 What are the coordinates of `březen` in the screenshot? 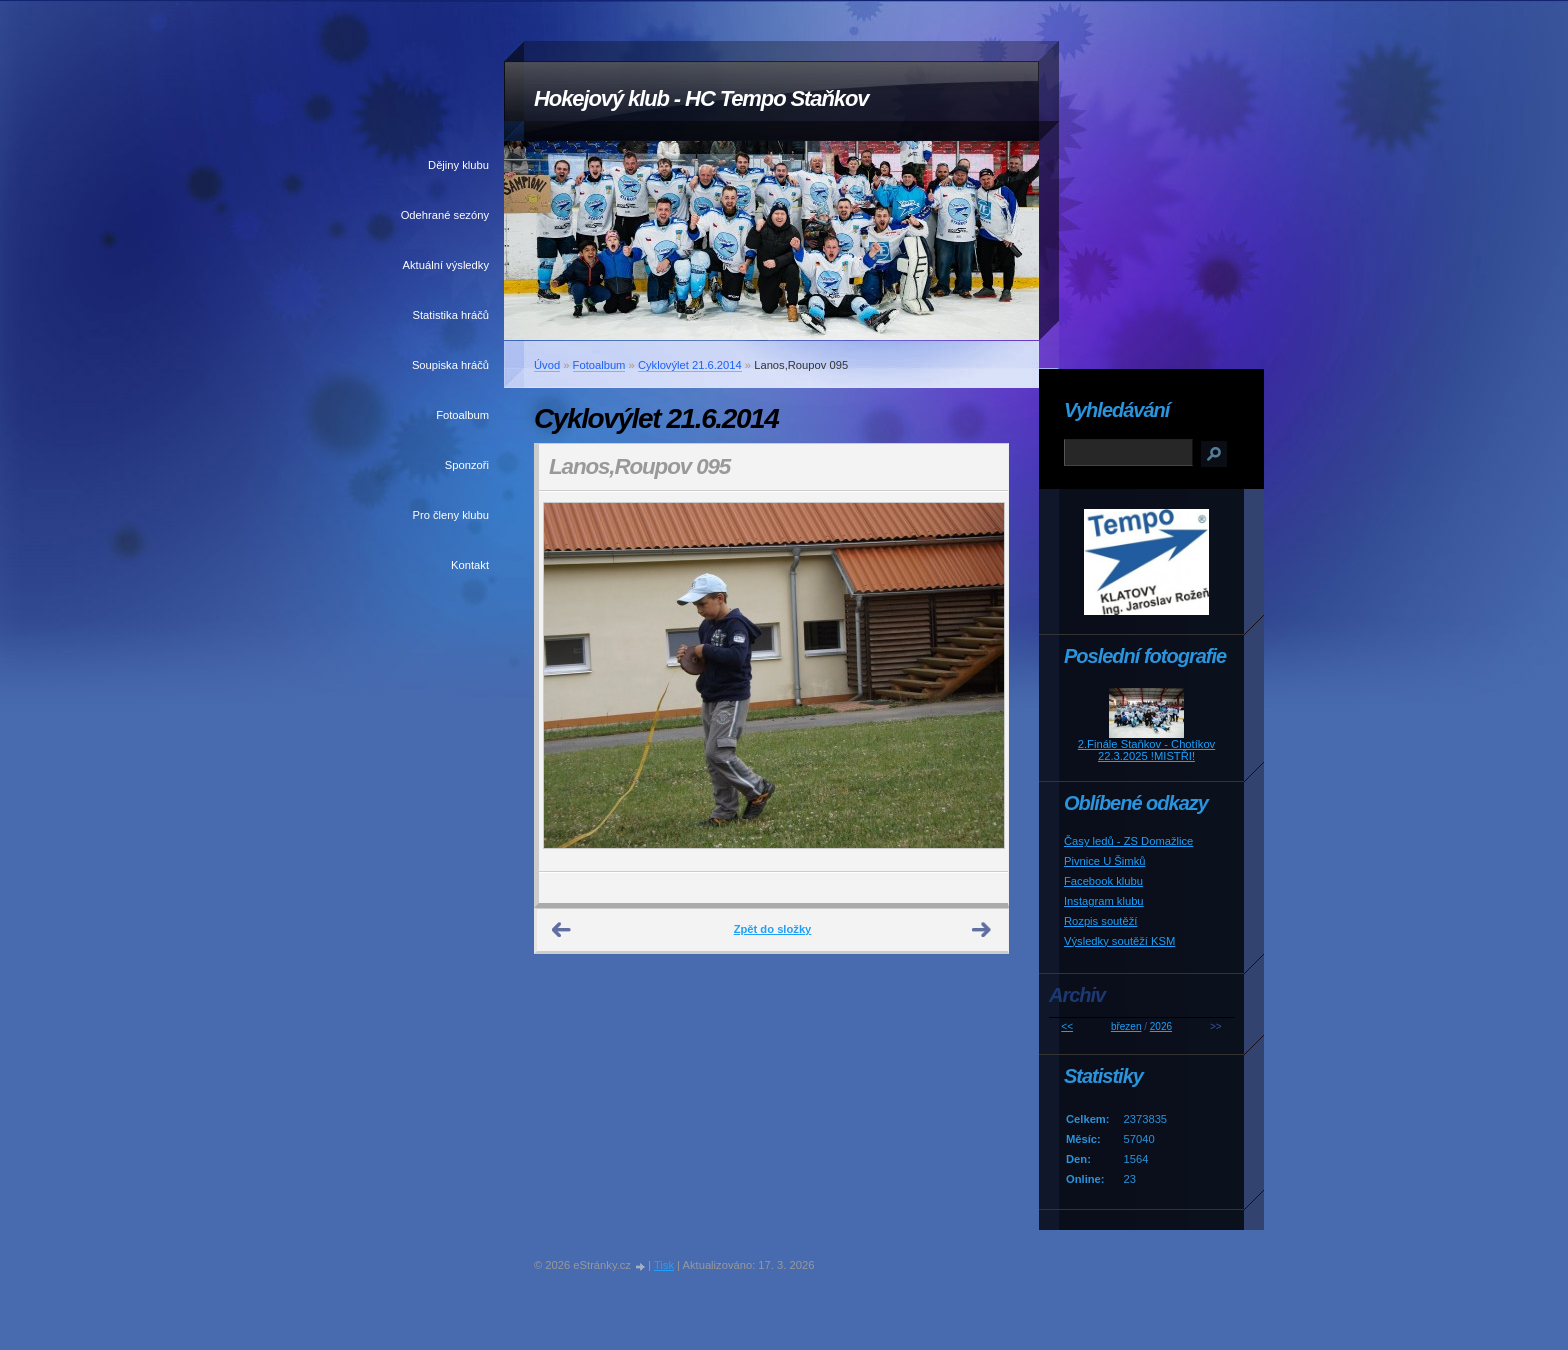 It's located at (1126, 1026).